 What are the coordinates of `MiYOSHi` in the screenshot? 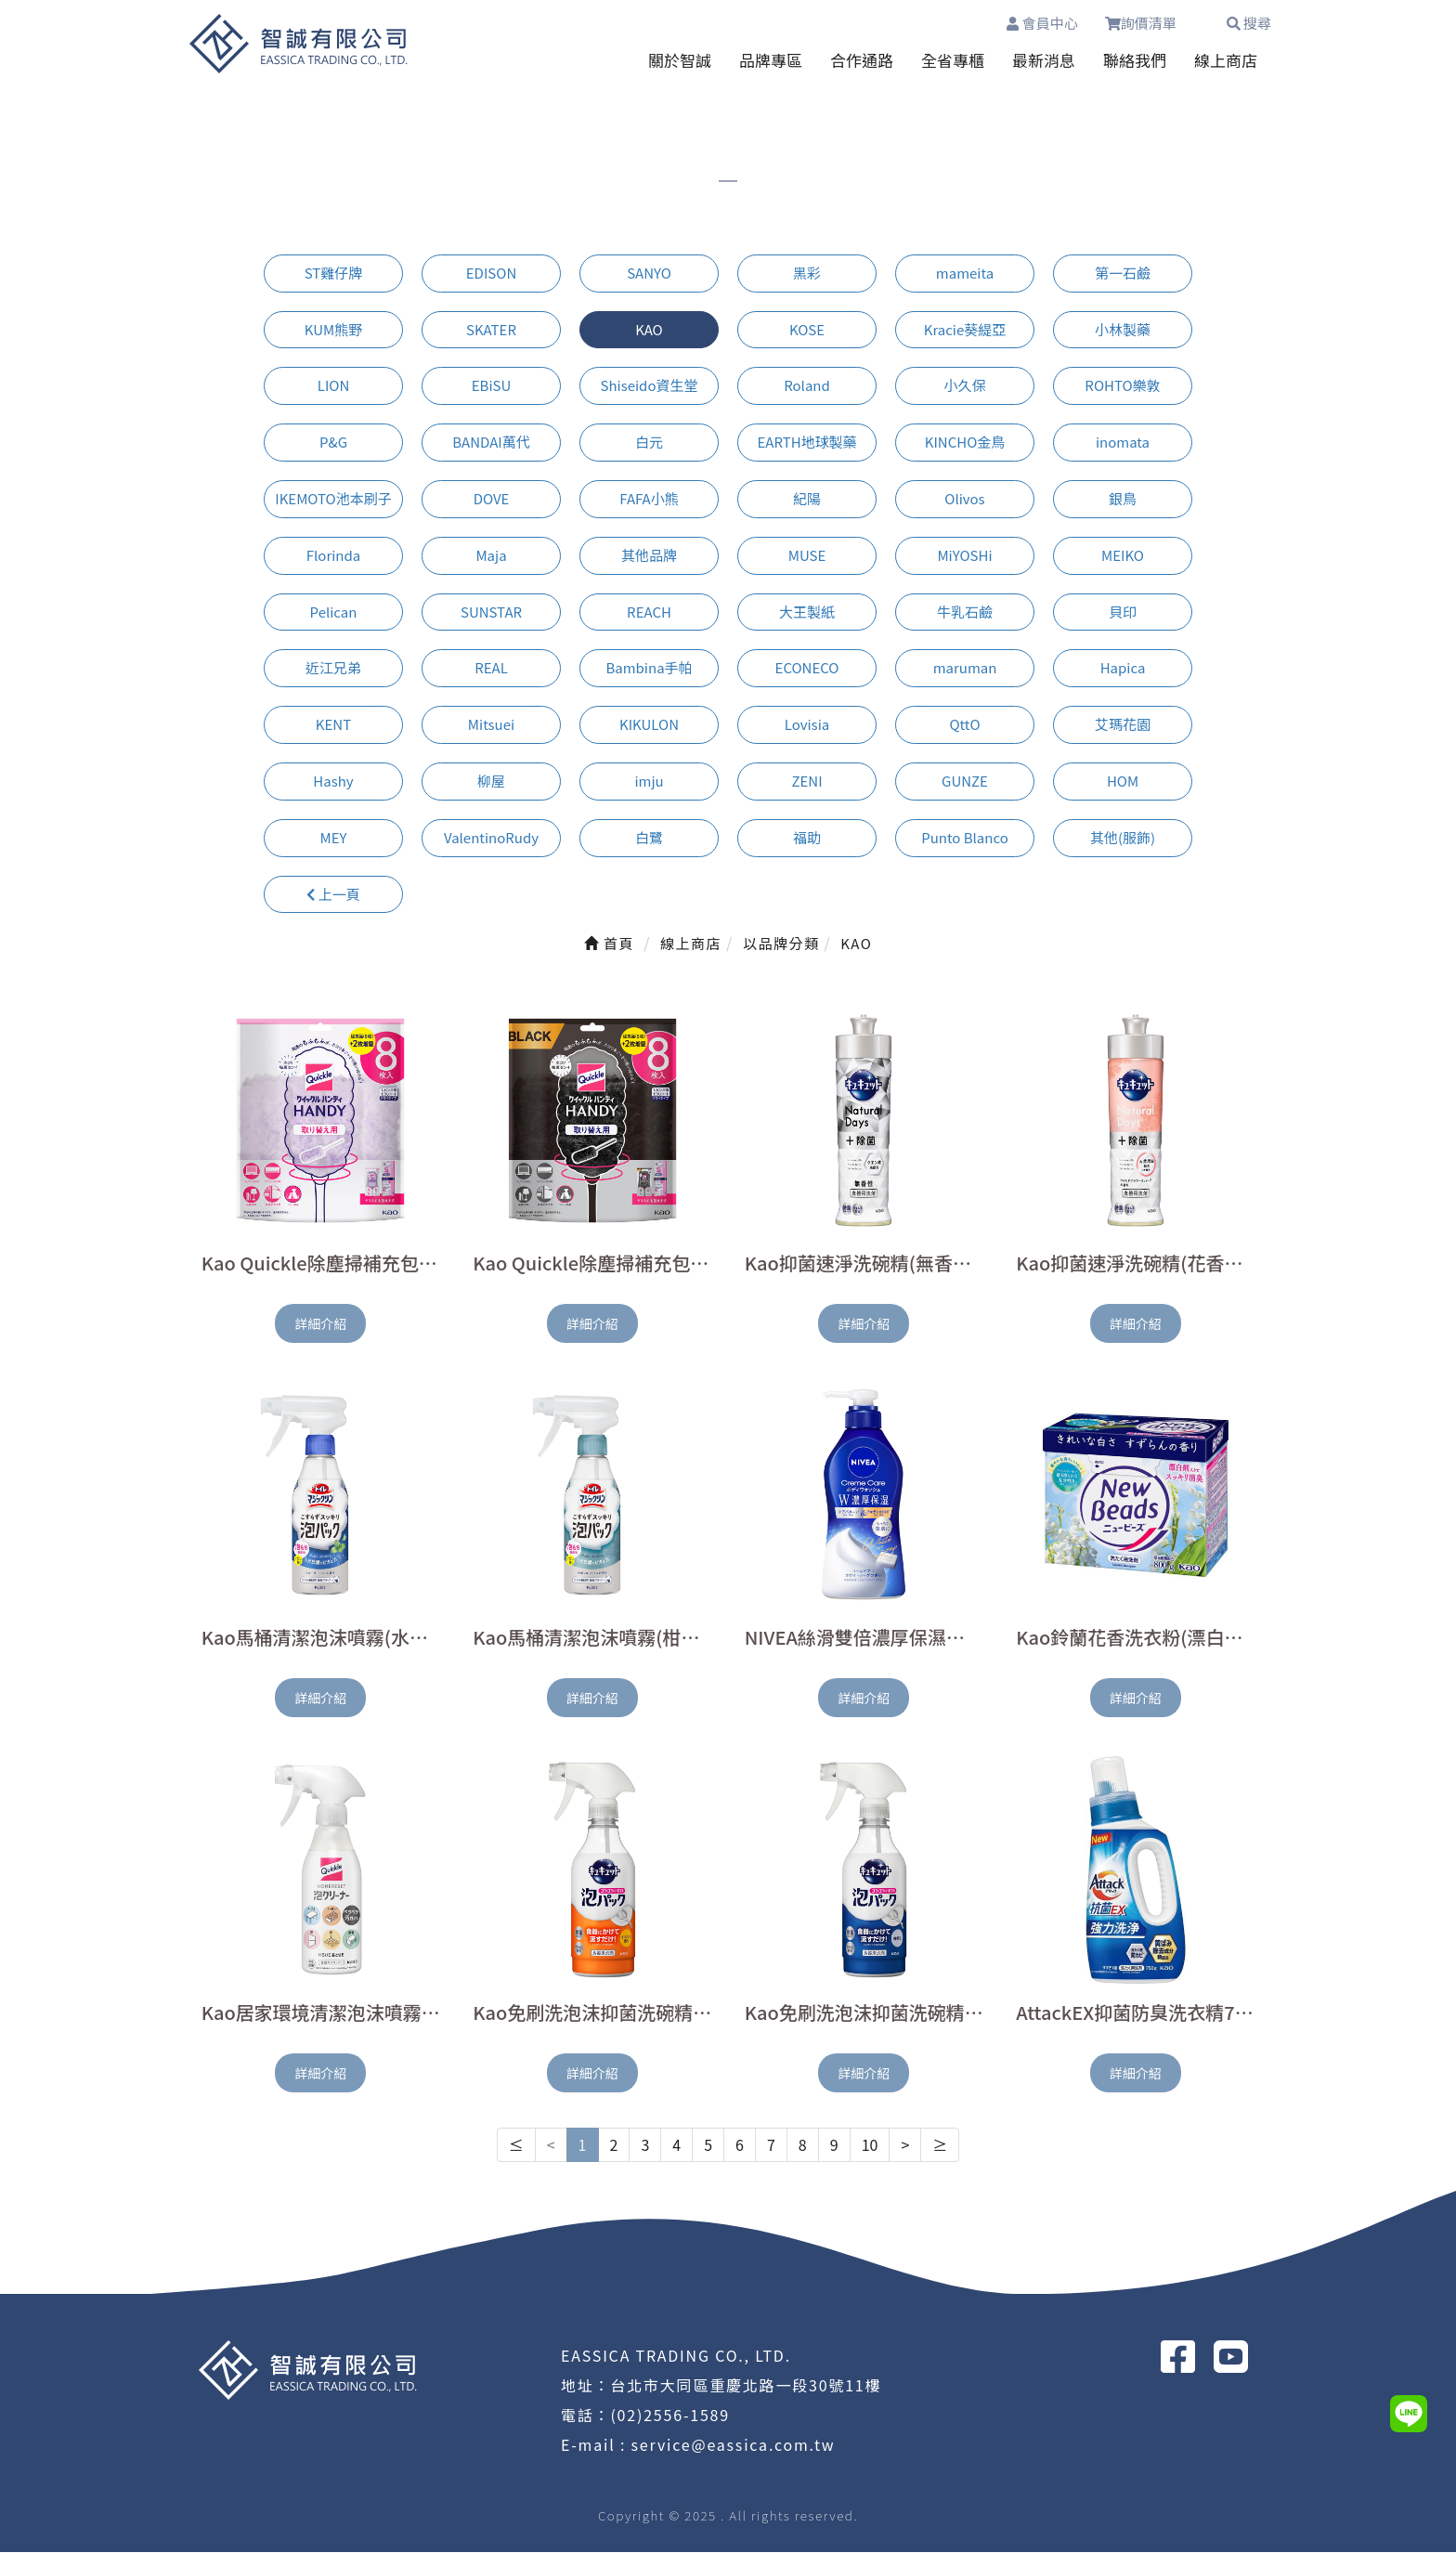 It's located at (964, 556).